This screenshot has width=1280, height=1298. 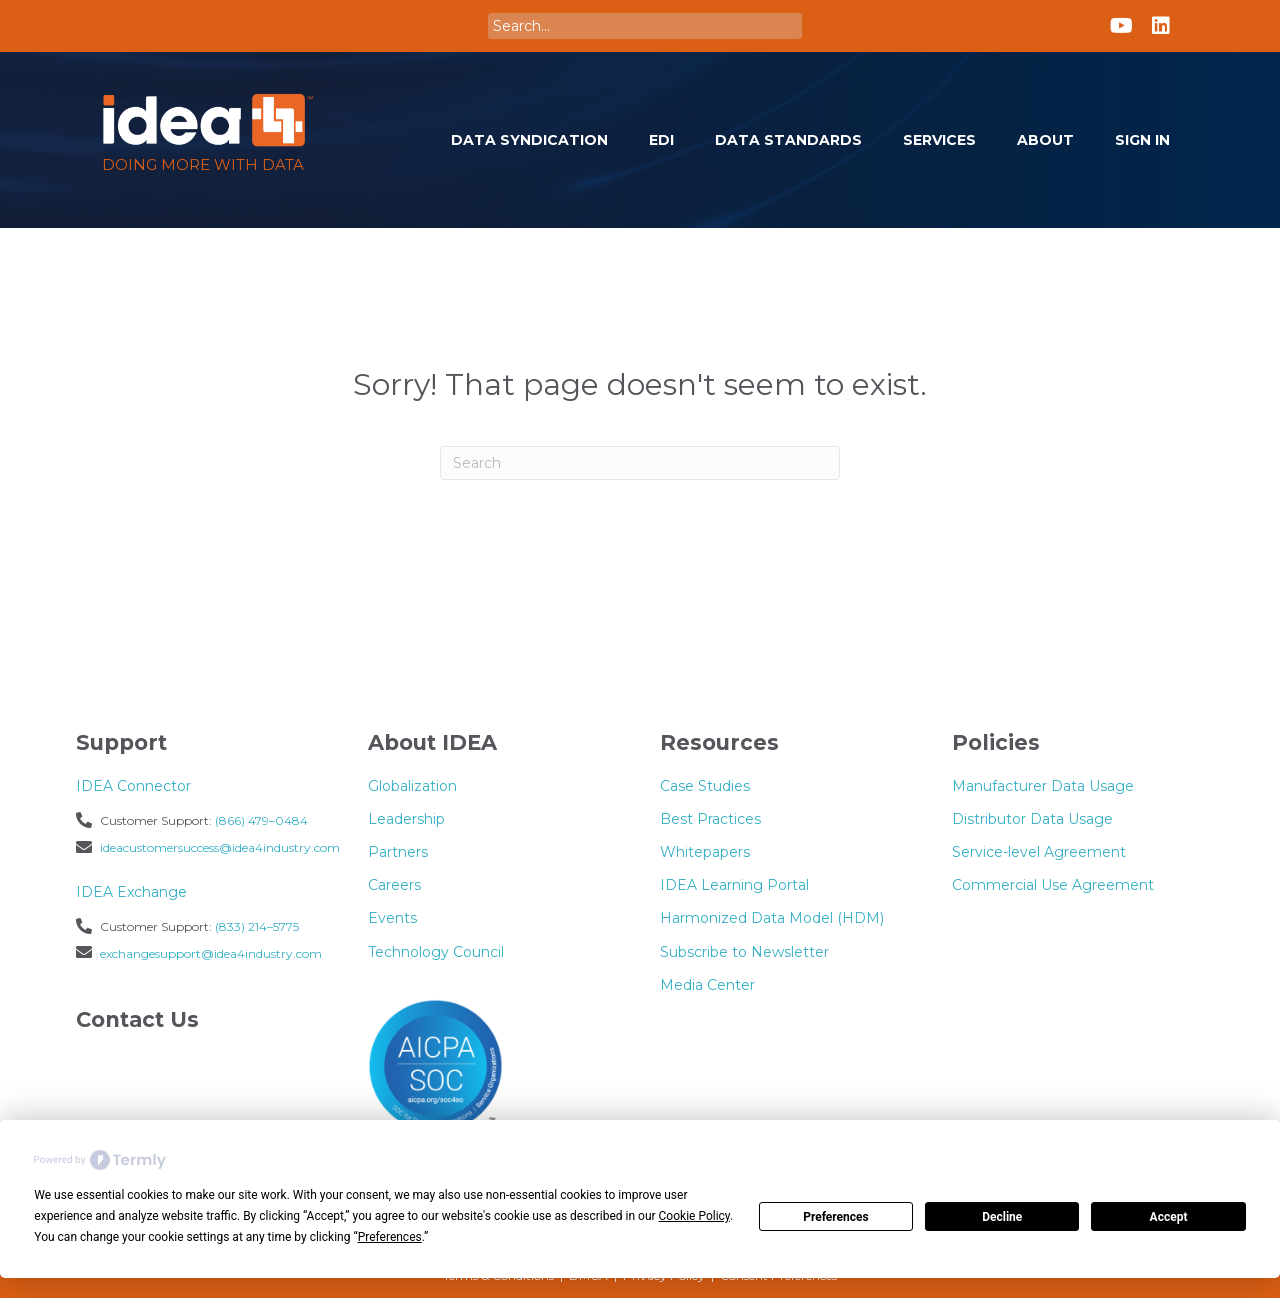 I want to click on Distributor Data Usage, so click(x=1032, y=819).